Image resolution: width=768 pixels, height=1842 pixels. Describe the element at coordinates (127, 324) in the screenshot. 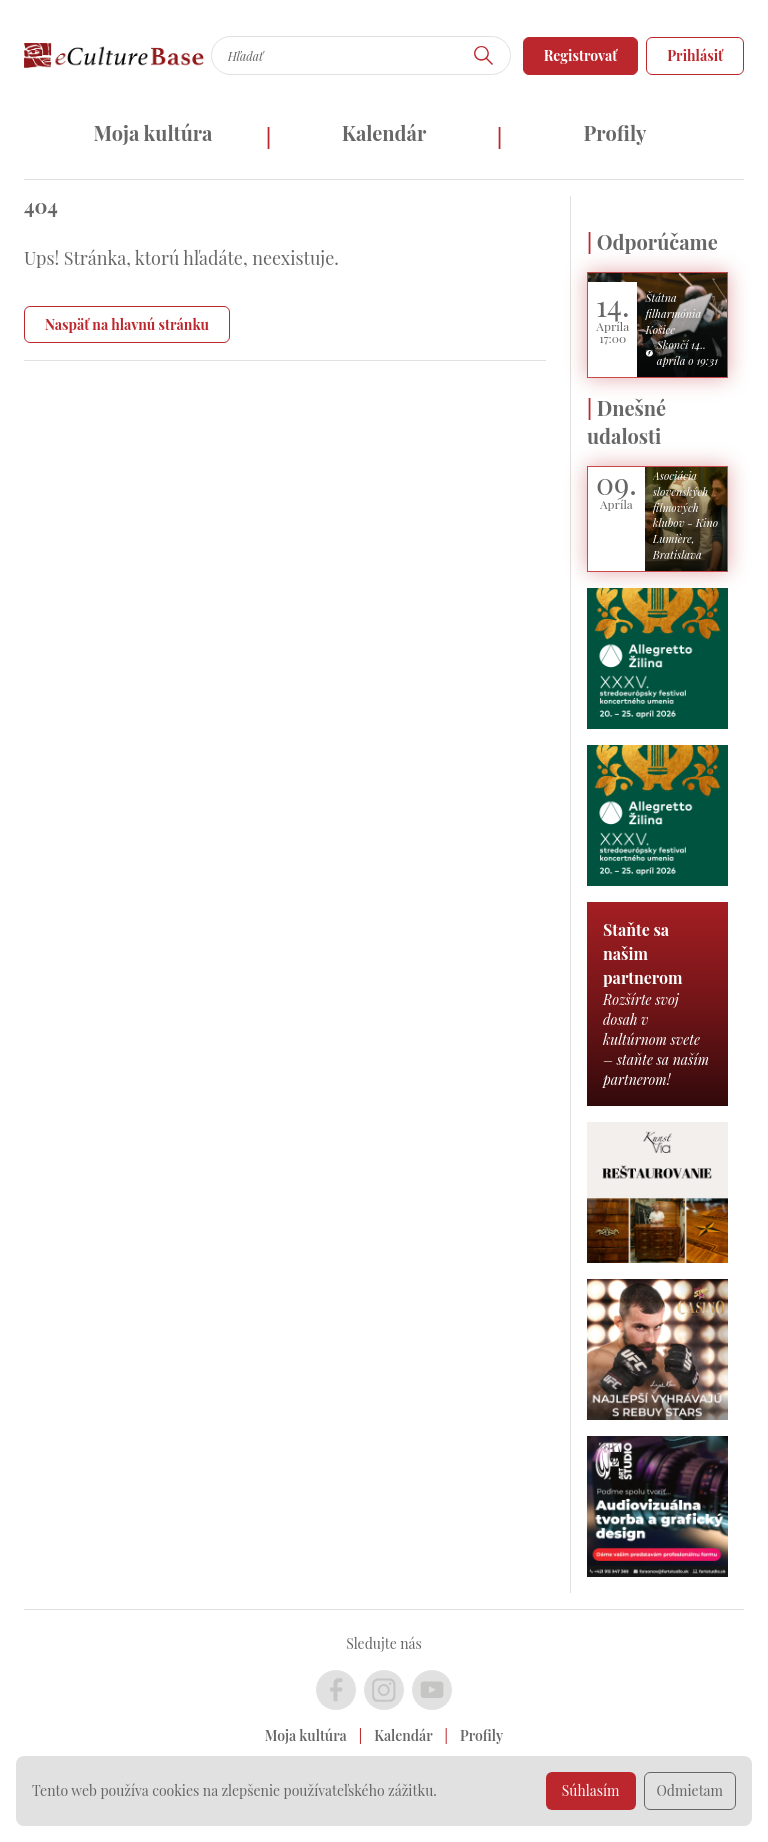

I see `Naspäť na hlavnú stránku` at that location.